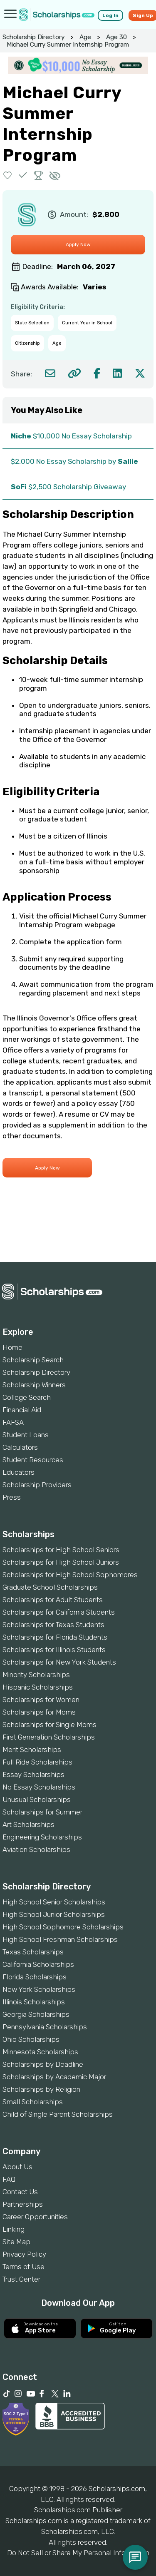  What do you see at coordinates (54, 1637) in the screenshot?
I see `Scholarships for Florida Students` at bounding box center [54, 1637].